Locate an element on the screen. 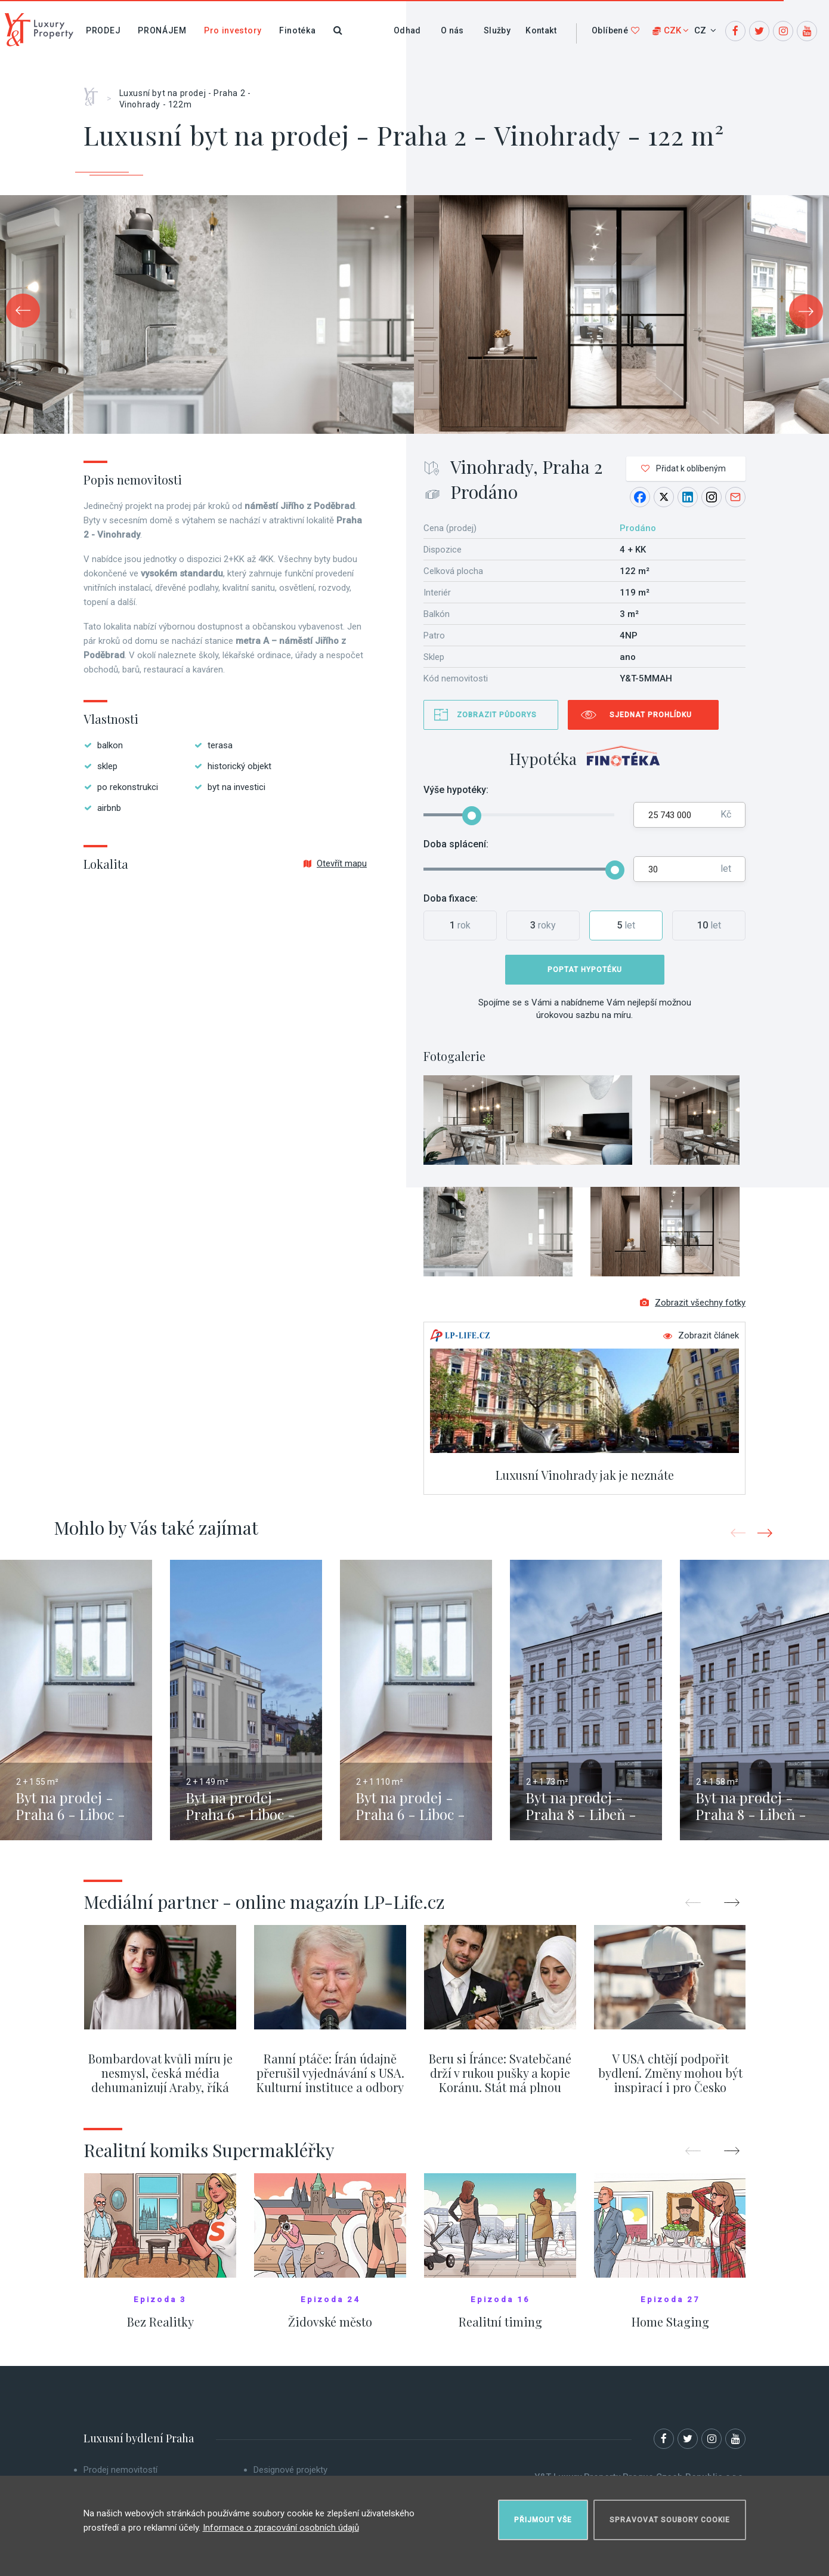 This screenshot has width=829, height=2576. Prodej is located at coordinates (103, 30).